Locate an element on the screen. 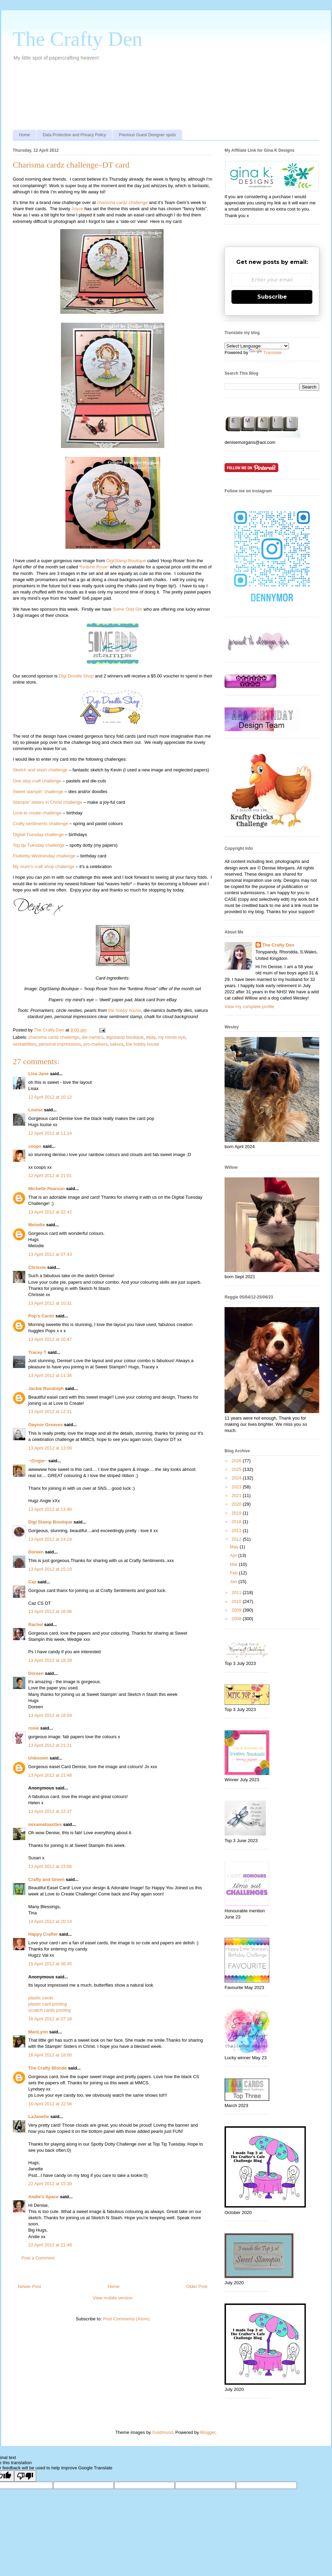  The Crafty Den is located at coordinates (78, 39).